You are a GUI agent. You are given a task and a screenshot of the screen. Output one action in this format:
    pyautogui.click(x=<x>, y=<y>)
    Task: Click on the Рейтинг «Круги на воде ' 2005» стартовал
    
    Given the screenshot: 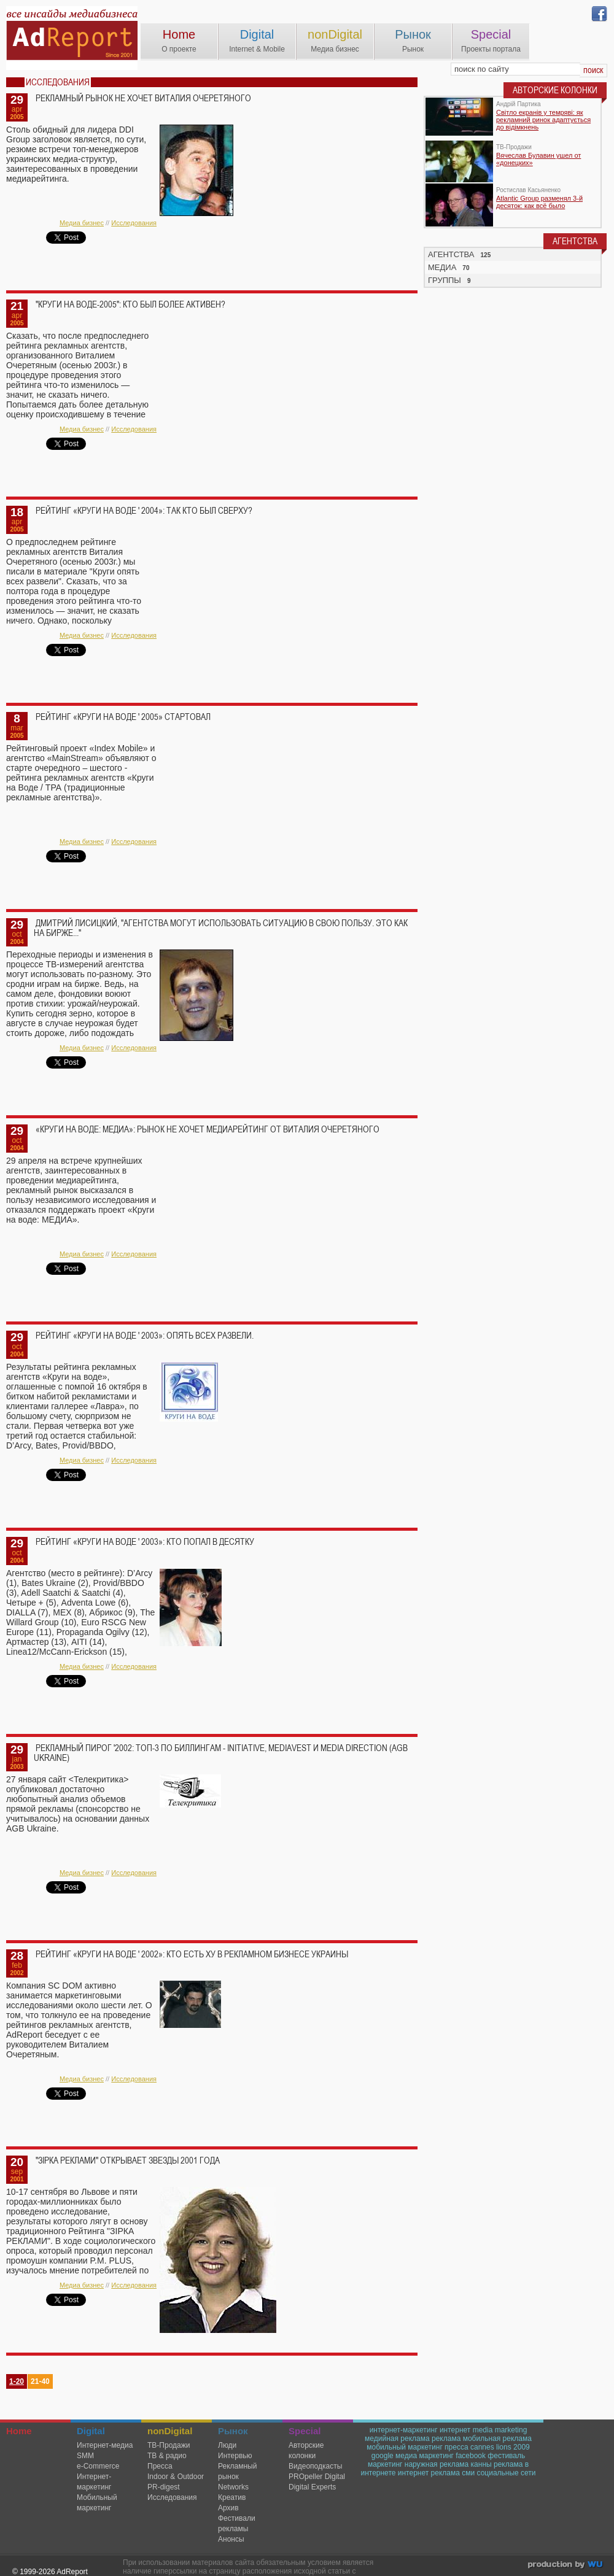 What is the action you would take?
    pyautogui.click(x=123, y=717)
    